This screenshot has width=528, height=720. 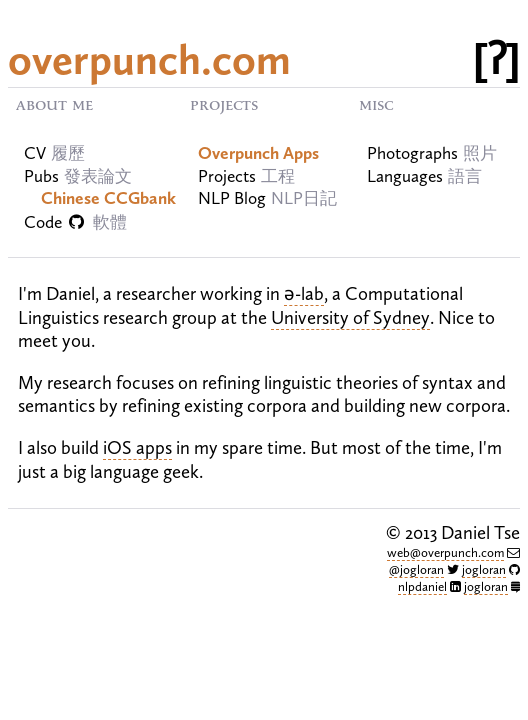 What do you see at coordinates (108, 198) in the screenshot?
I see `Chinese CCGbank` at bounding box center [108, 198].